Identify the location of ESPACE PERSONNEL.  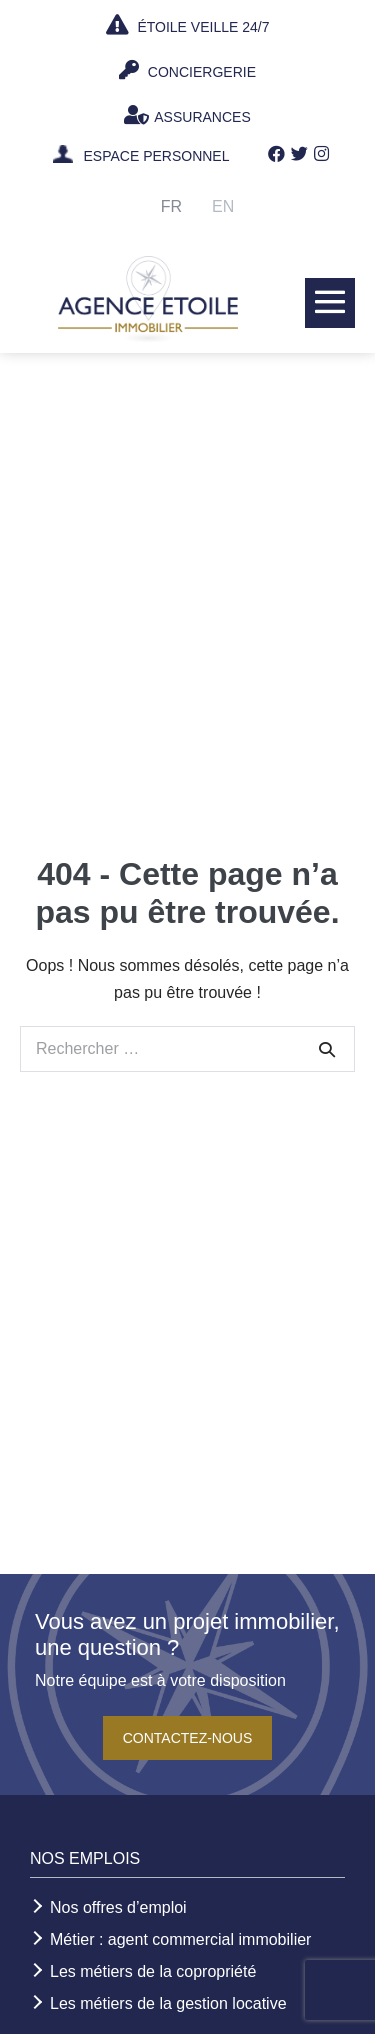
(156, 157).